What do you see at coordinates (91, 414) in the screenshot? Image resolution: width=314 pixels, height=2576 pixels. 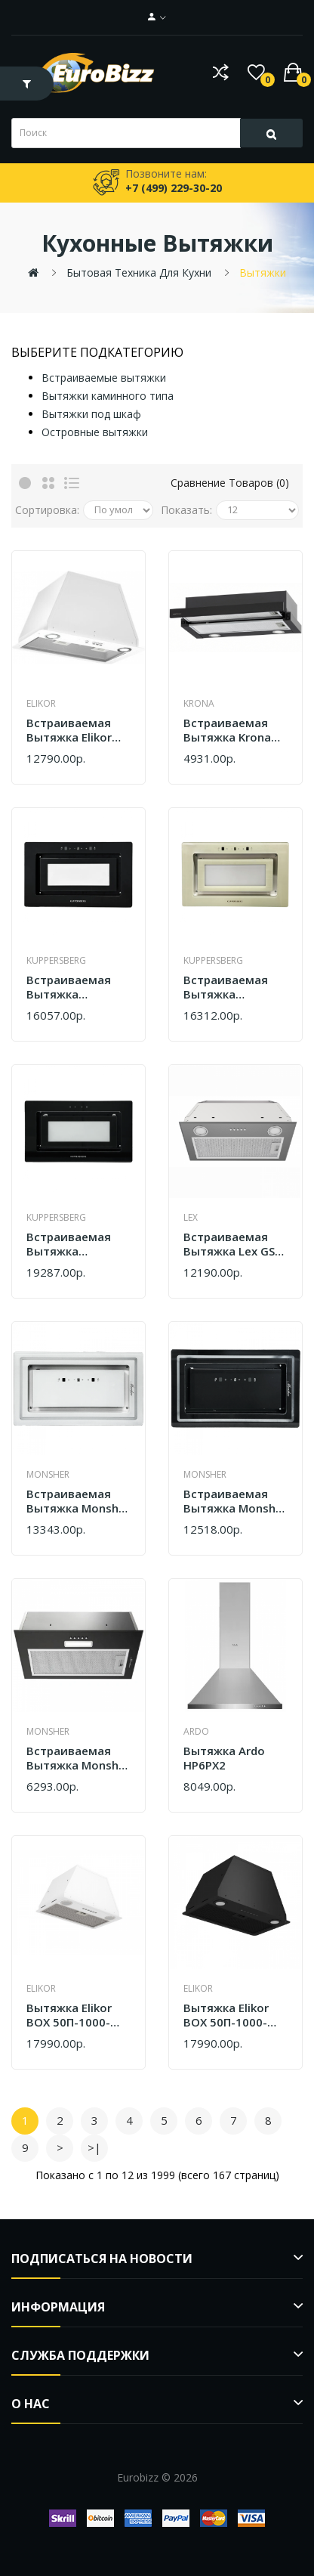 I see `Вытяжки под шкаф` at bounding box center [91, 414].